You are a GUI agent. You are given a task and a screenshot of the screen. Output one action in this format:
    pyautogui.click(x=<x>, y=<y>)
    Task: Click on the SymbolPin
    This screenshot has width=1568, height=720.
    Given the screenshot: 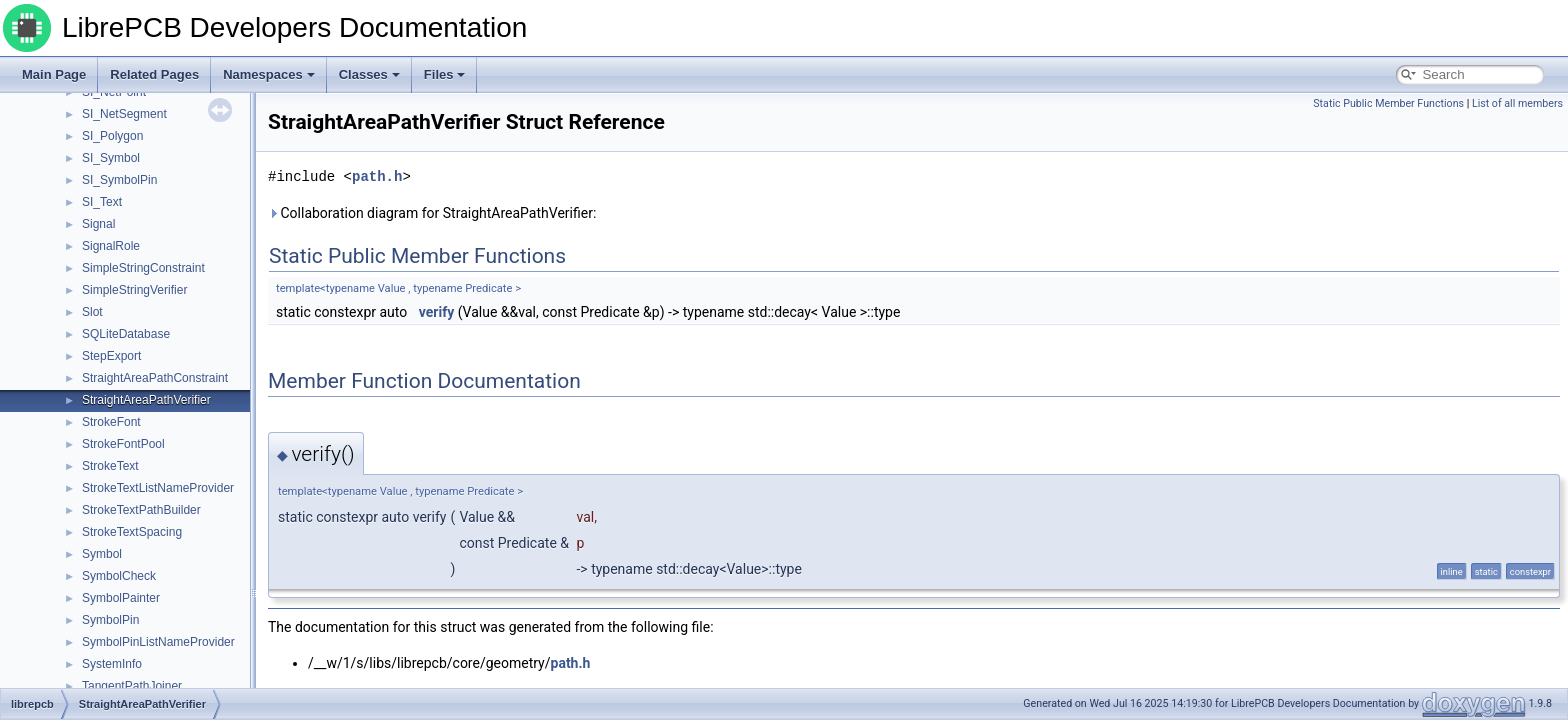 What is the action you would take?
    pyautogui.click(x=110, y=620)
    